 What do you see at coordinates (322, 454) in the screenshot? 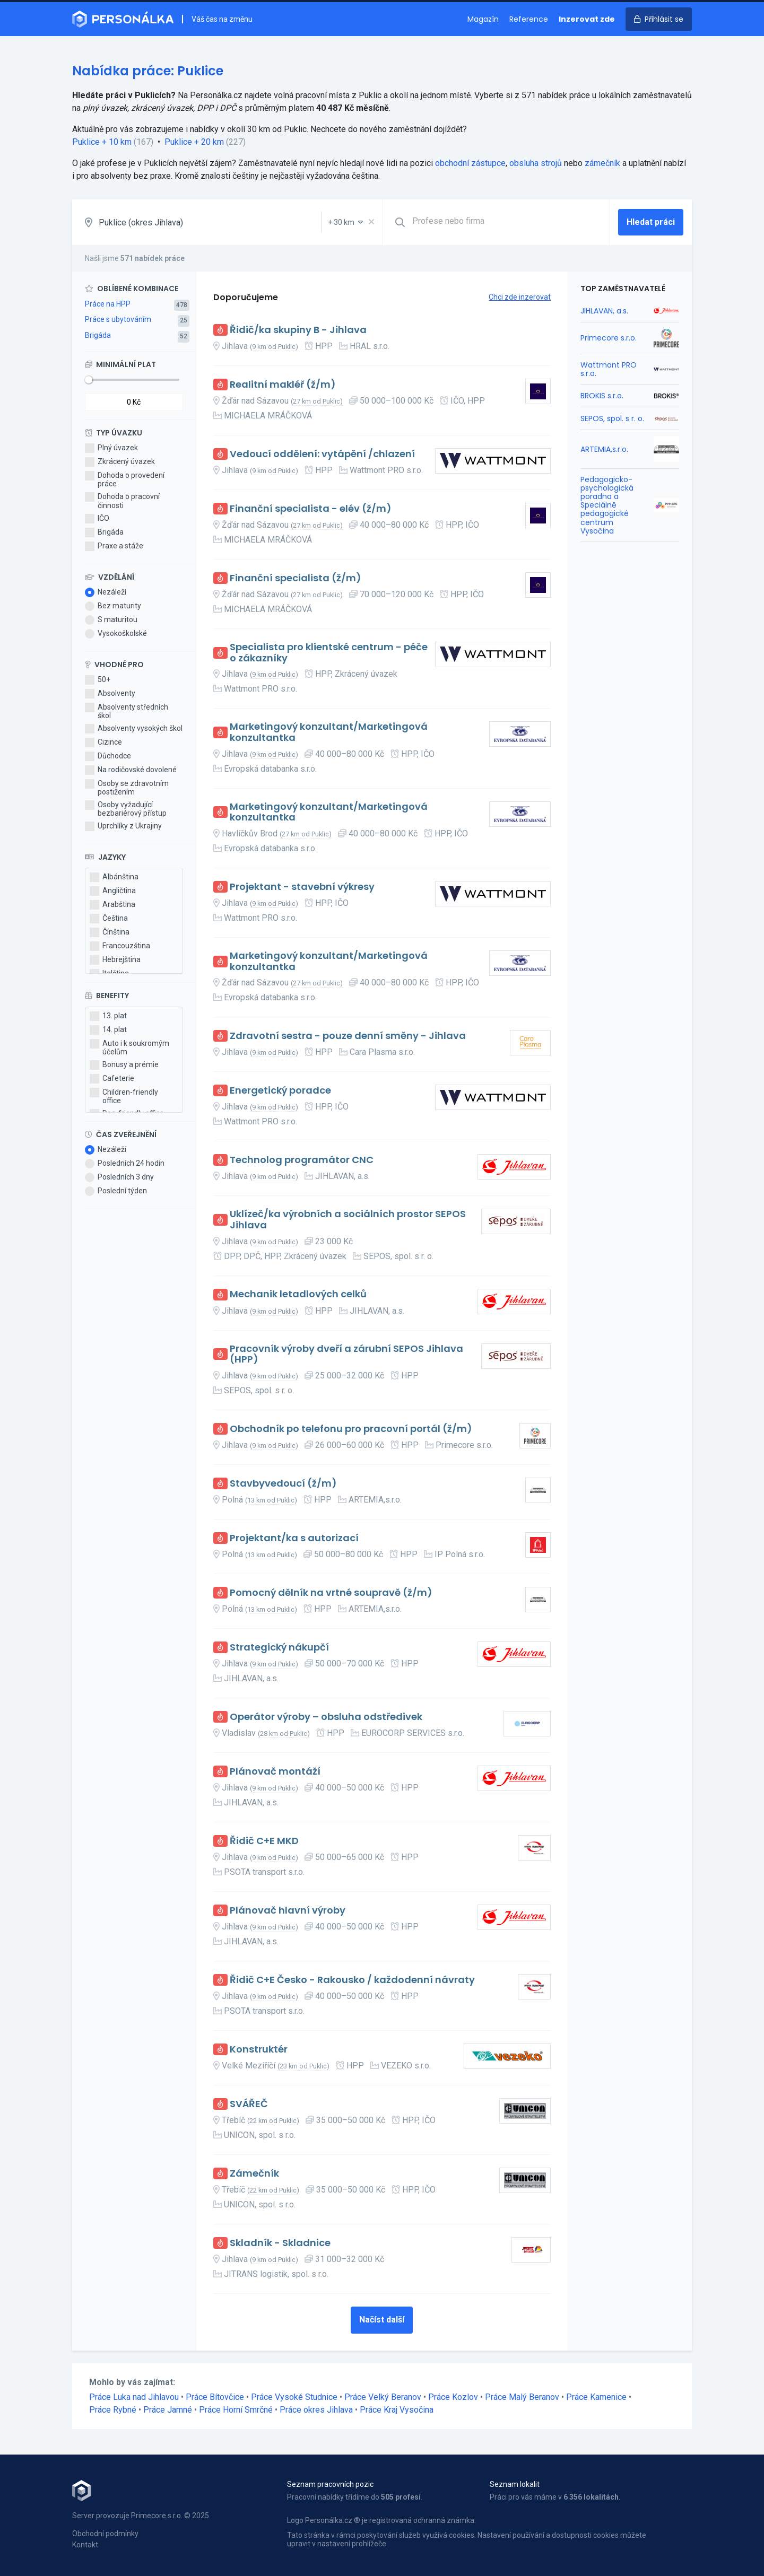
I see `Vedoucí oddělení: vytápění /chlazení` at bounding box center [322, 454].